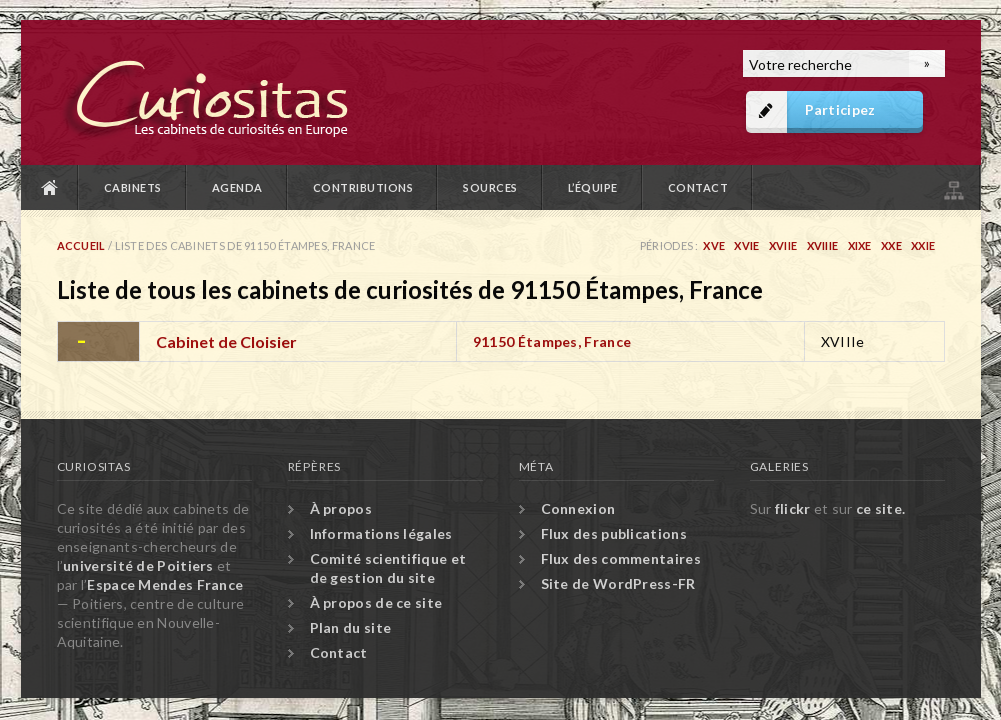 The width and height of the screenshot is (1001, 720). What do you see at coordinates (621, 558) in the screenshot?
I see `Flux des commentaires` at bounding box center [621, 558].